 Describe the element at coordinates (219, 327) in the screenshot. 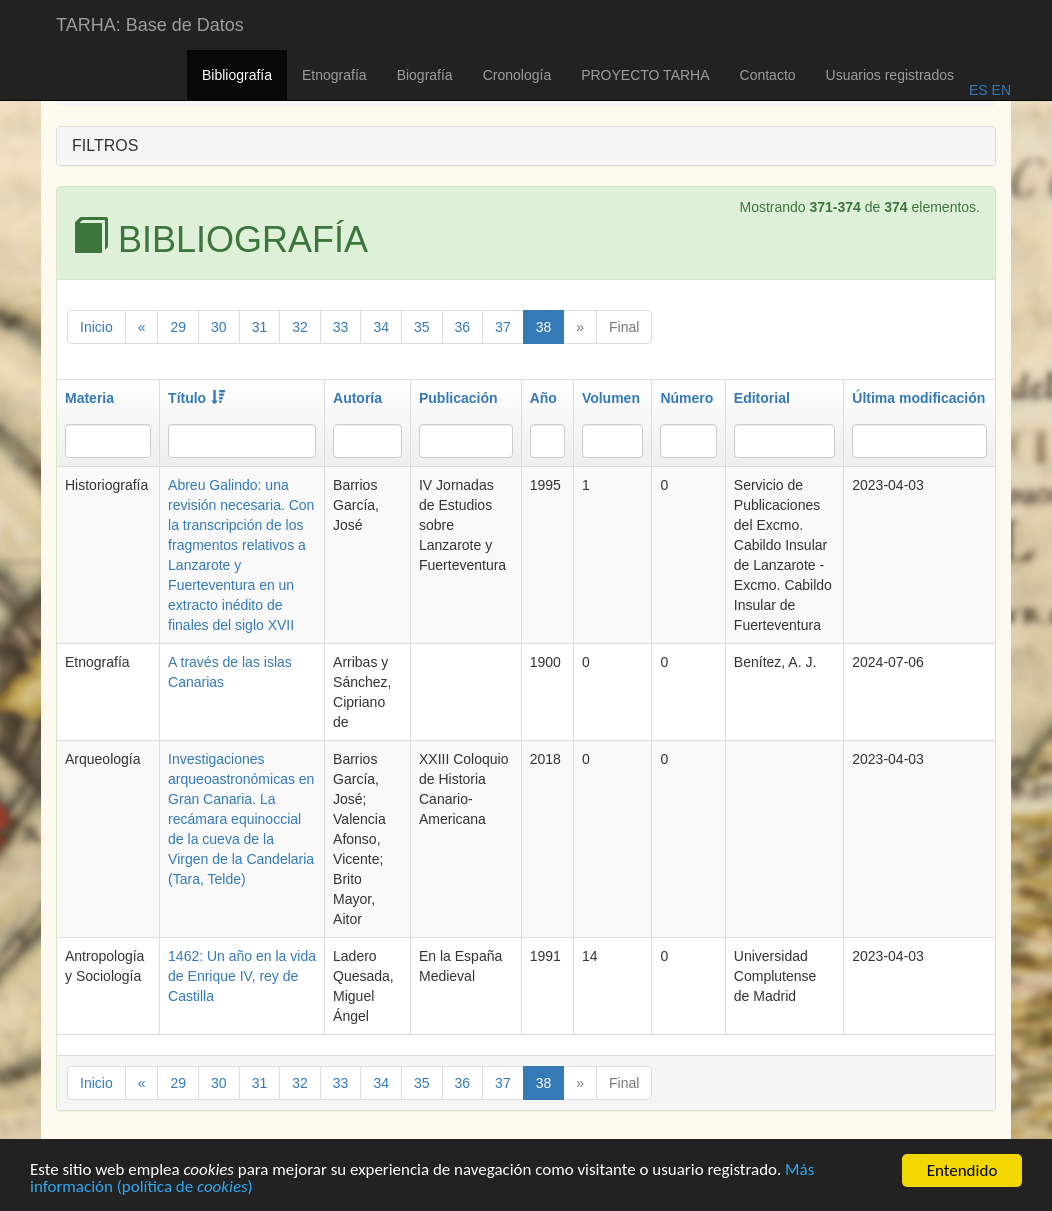

I see `30` at that location.